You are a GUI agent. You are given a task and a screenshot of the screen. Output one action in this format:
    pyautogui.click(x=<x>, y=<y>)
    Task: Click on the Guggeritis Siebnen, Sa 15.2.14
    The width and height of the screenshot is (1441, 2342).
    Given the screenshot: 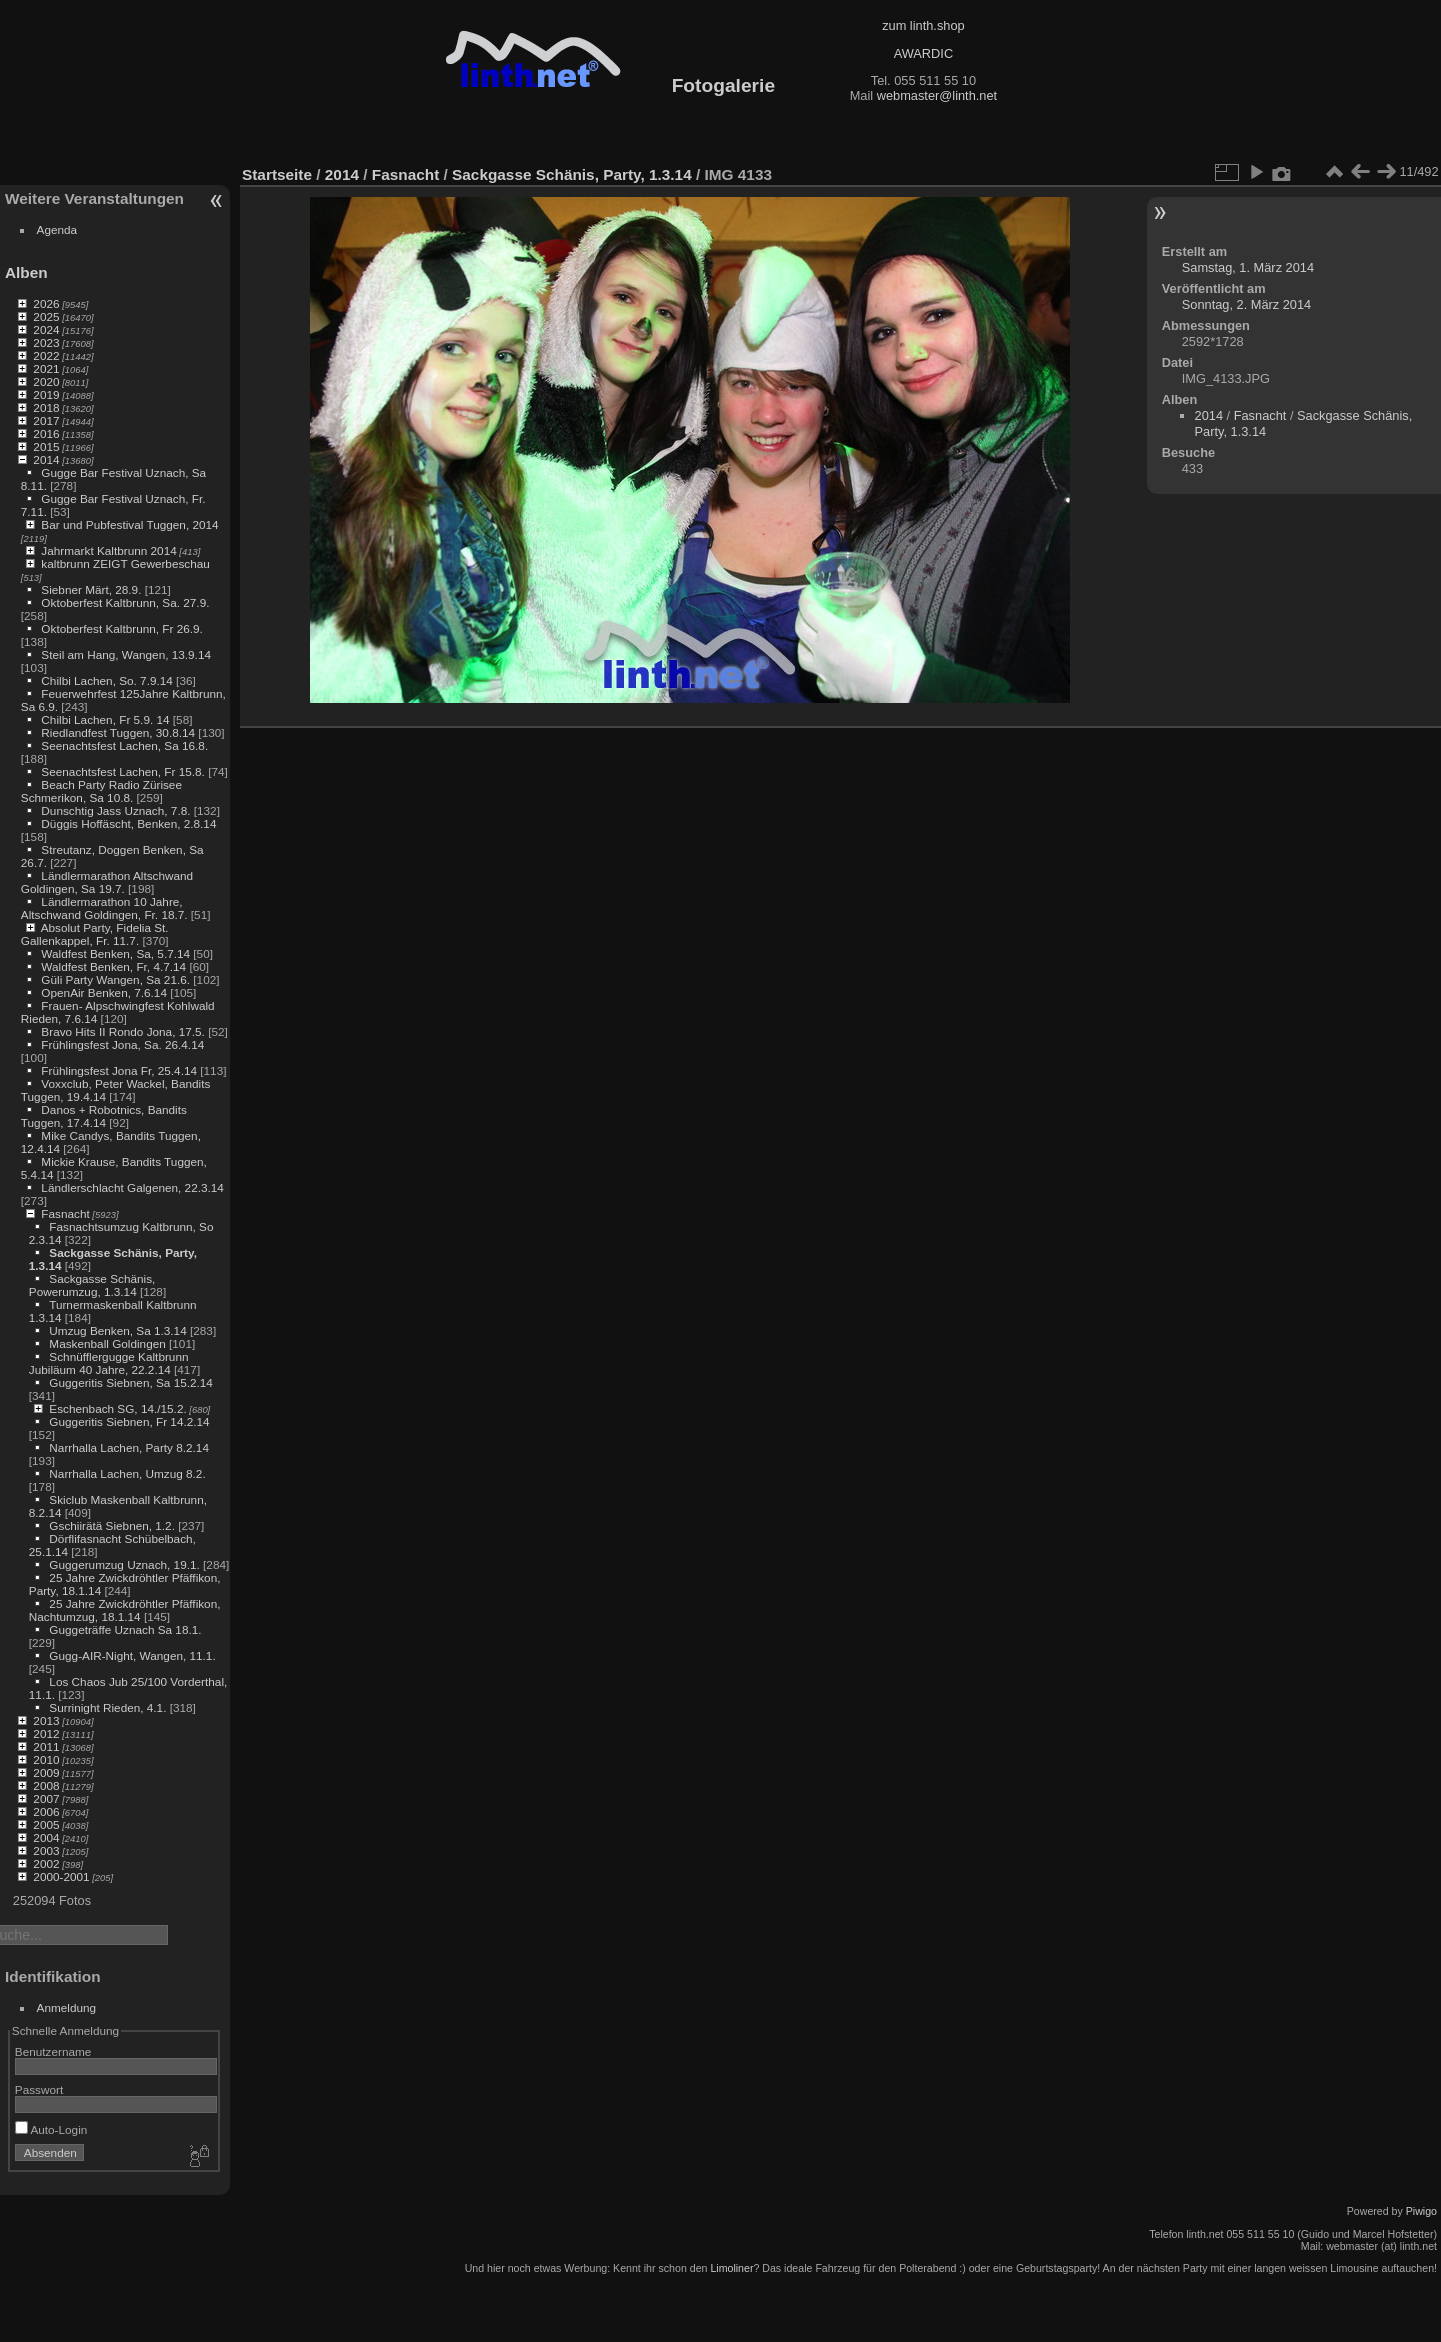 What is the action you would take?
    pyautogui.click(x=131, y=1382)
    